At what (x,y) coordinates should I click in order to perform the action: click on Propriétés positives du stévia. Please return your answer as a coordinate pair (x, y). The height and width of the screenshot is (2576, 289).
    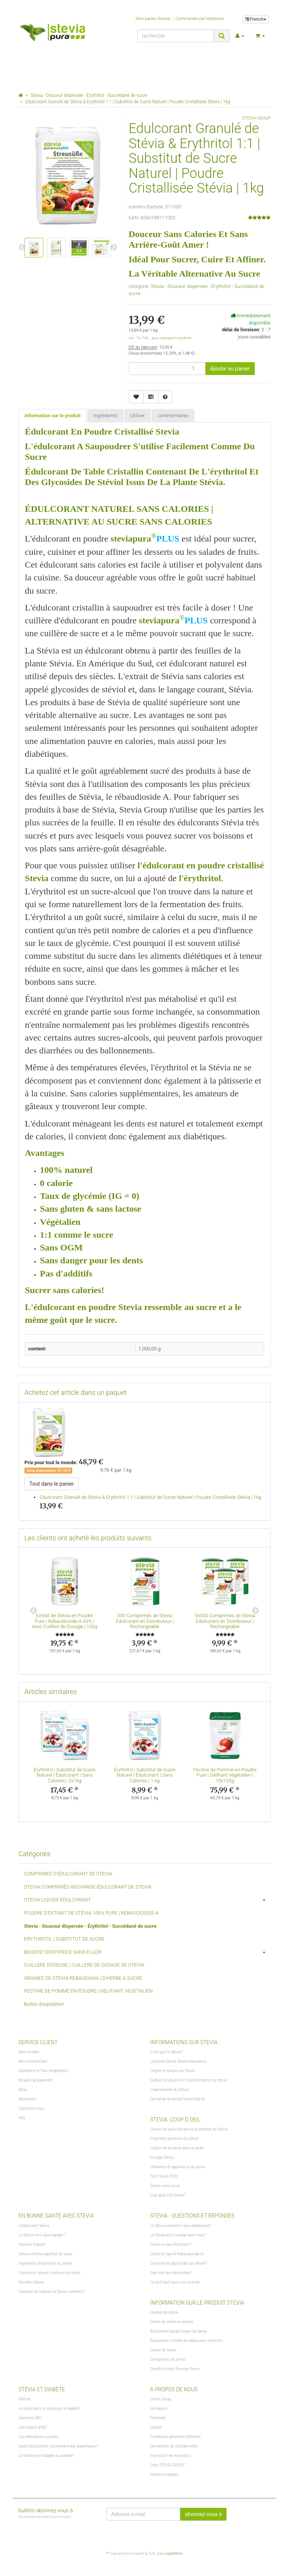
    Looking at the image, I should click on (174, 2139).